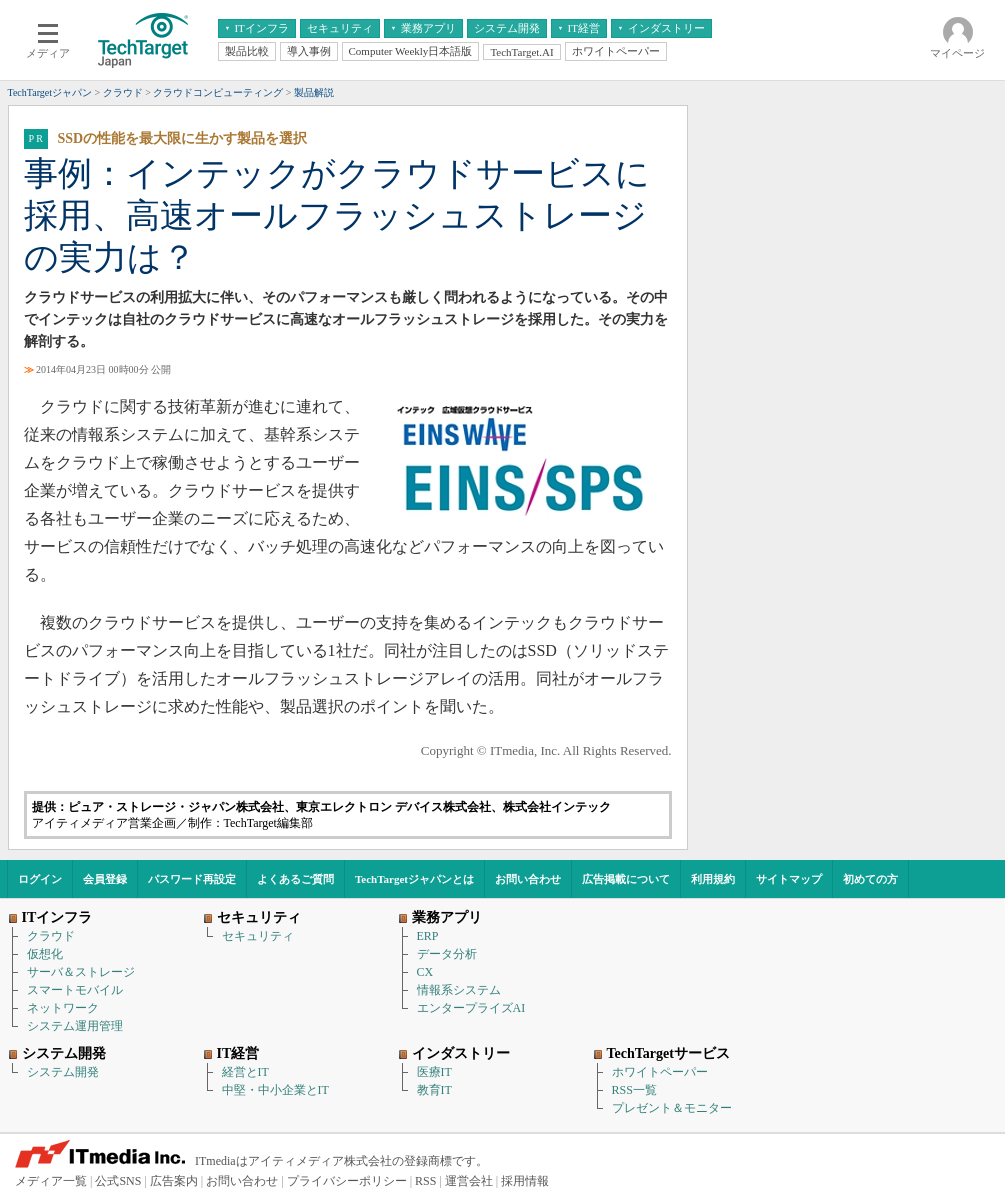 This screenshot has width=1005, height=1197. I want to click on ログイン, so click(40, 879).